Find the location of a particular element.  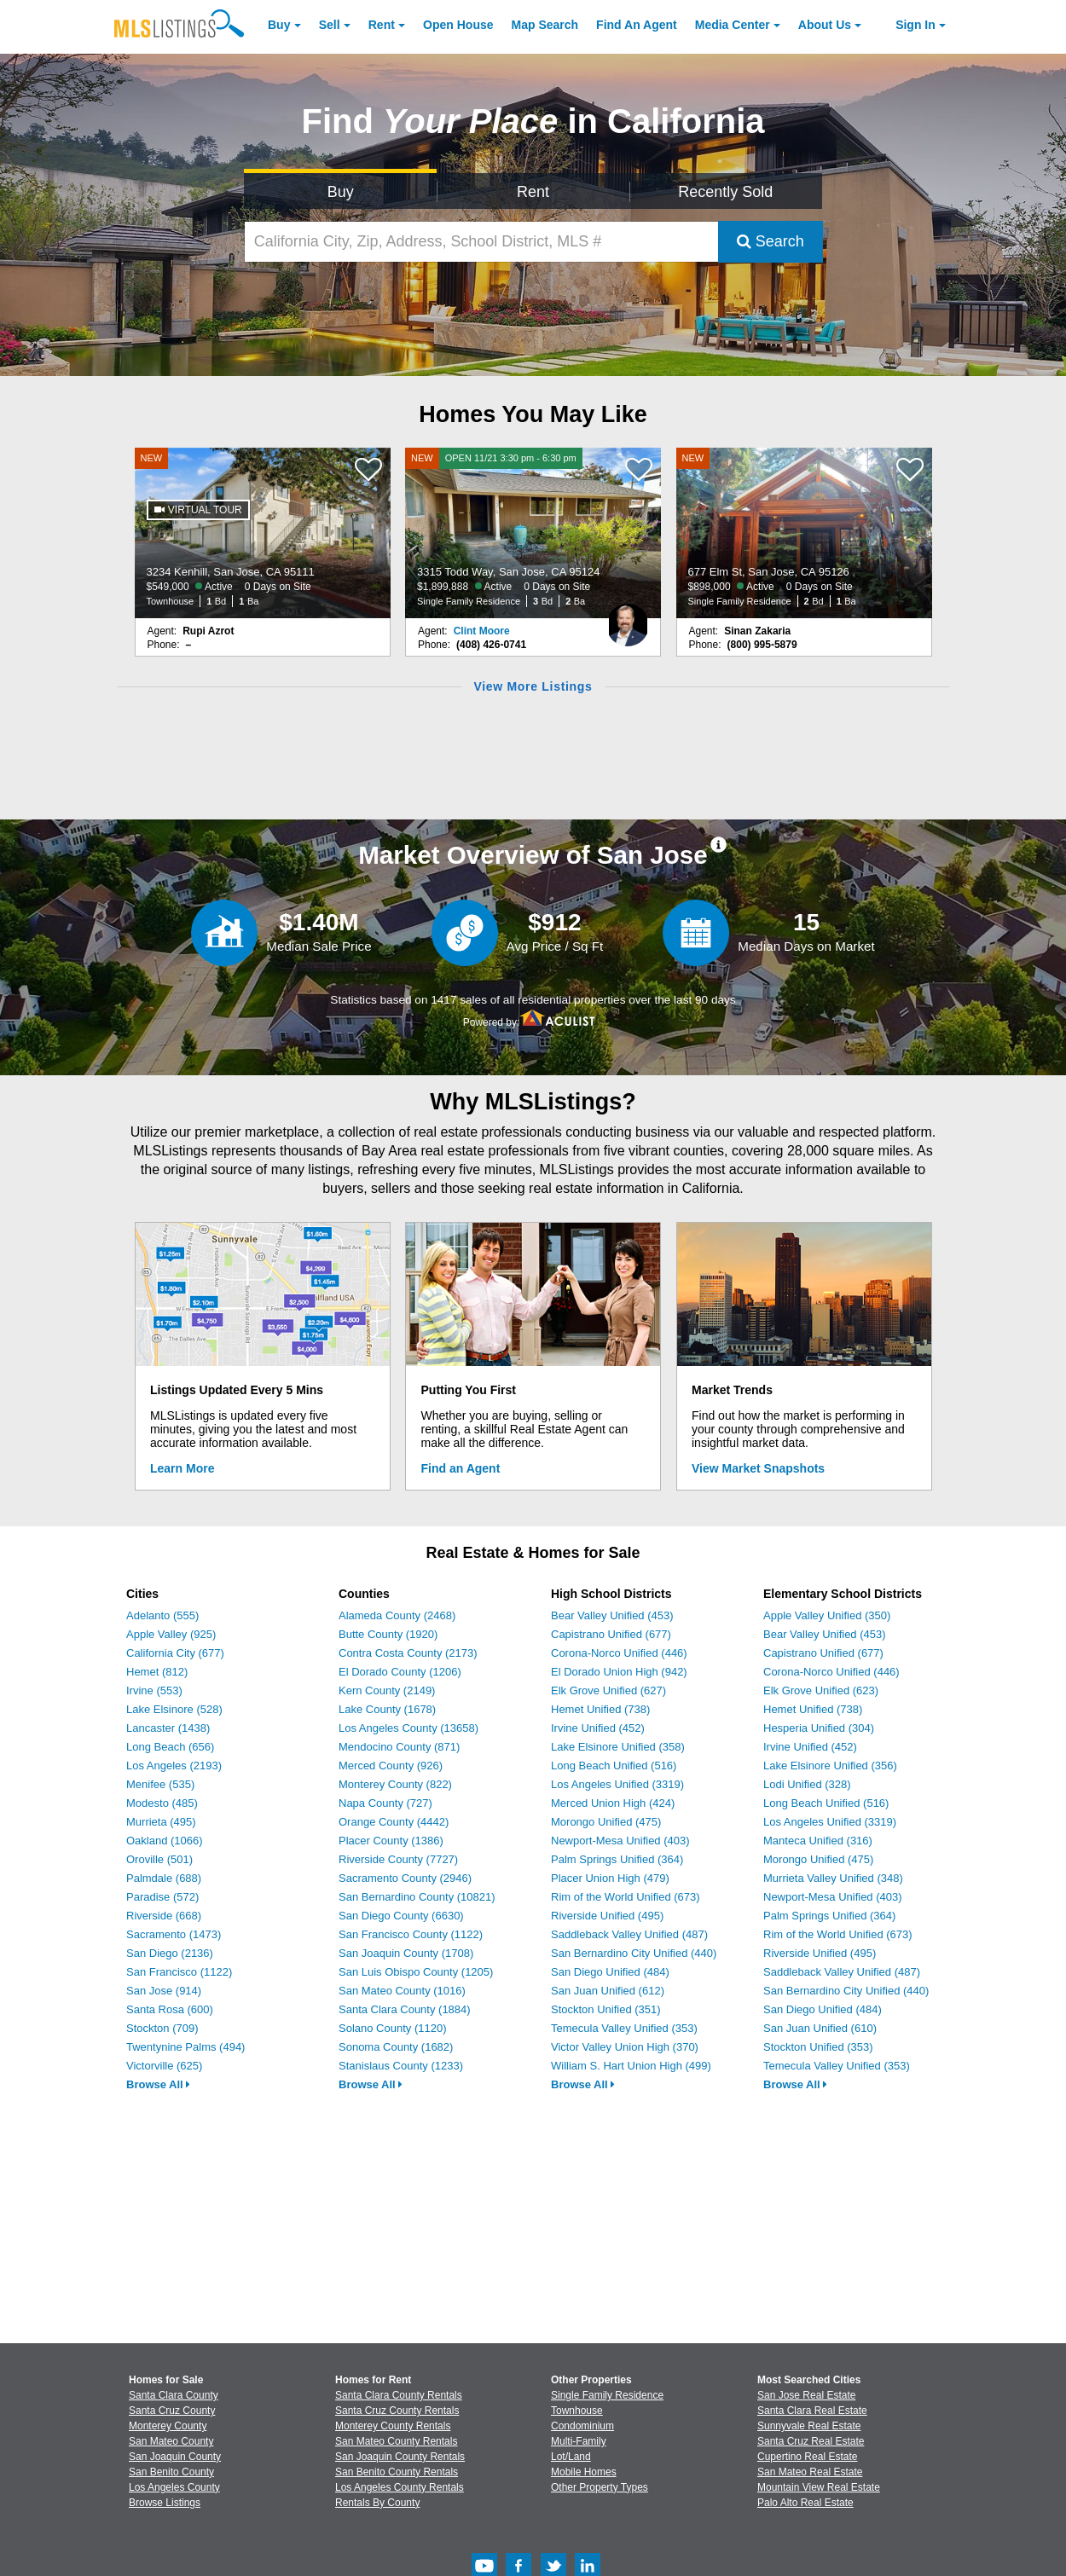

Temecula Valley Unified (353) is located at coordinates (624, 2028).